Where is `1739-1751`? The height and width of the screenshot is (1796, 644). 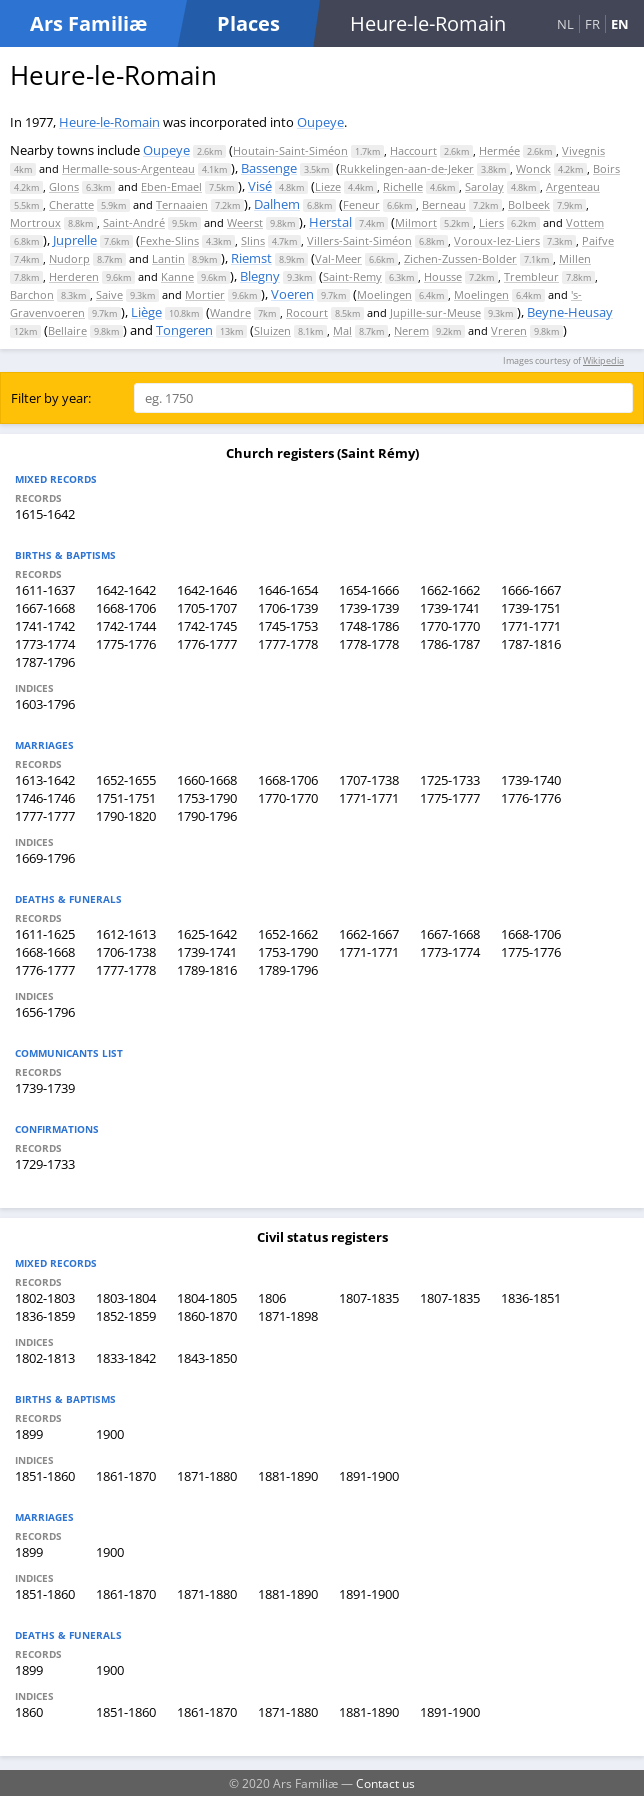 1739-1751 is located at coordinates (531, 608).